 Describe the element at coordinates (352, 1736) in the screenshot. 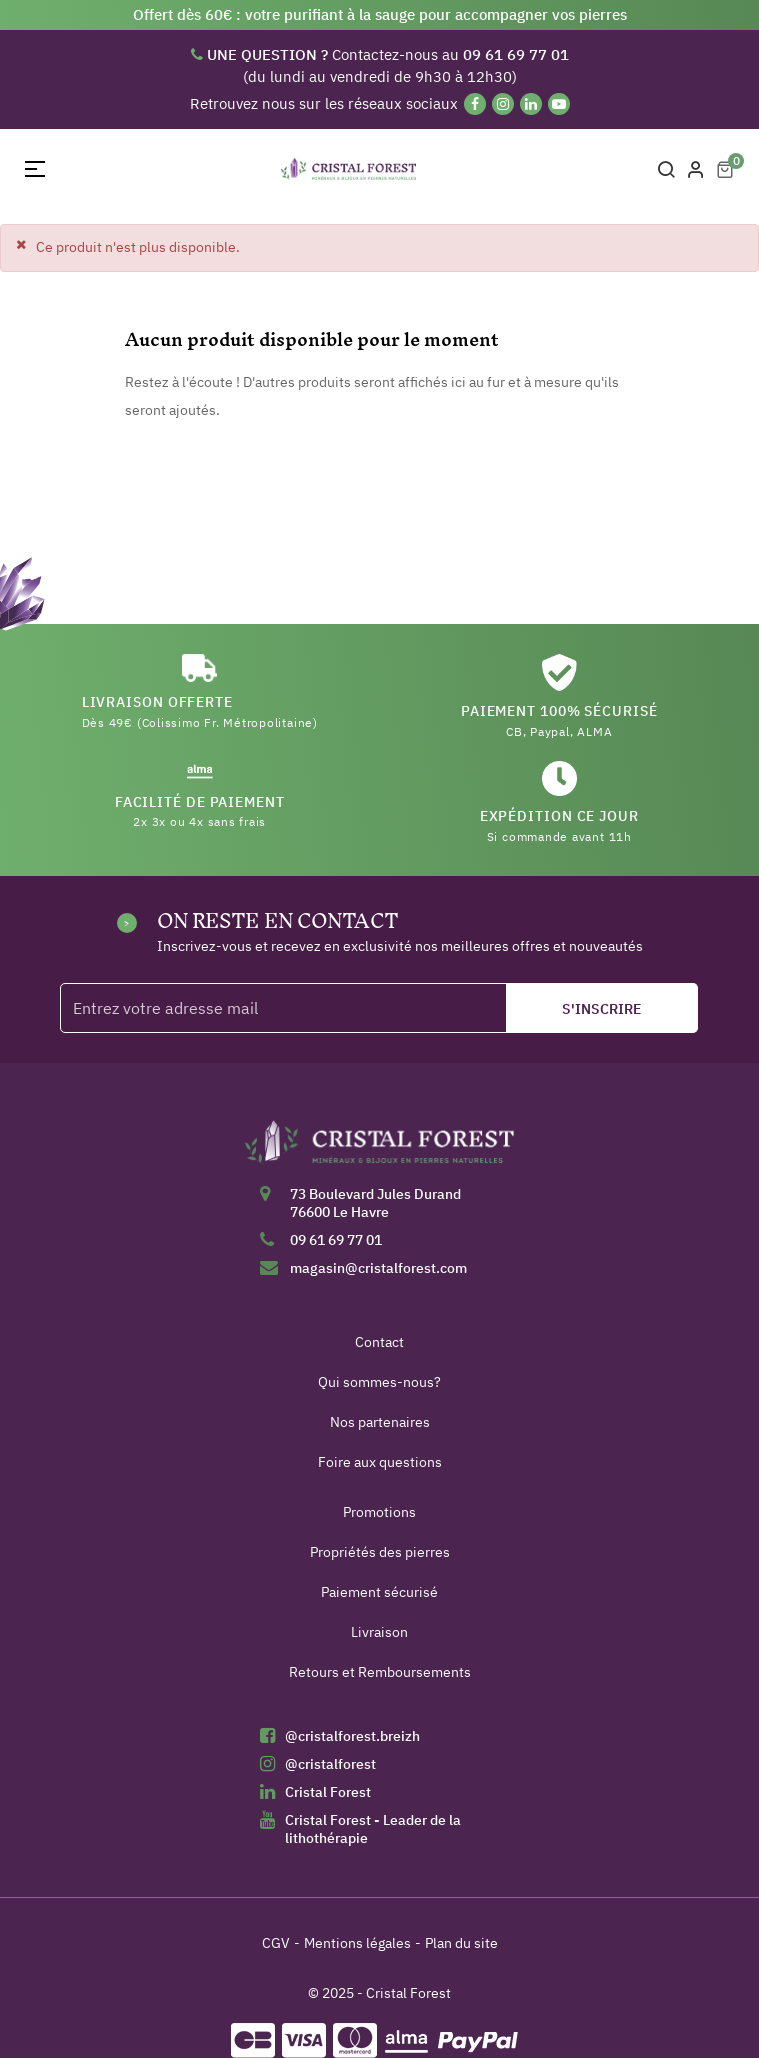

I see `@cristalforest.breizh` at that location.